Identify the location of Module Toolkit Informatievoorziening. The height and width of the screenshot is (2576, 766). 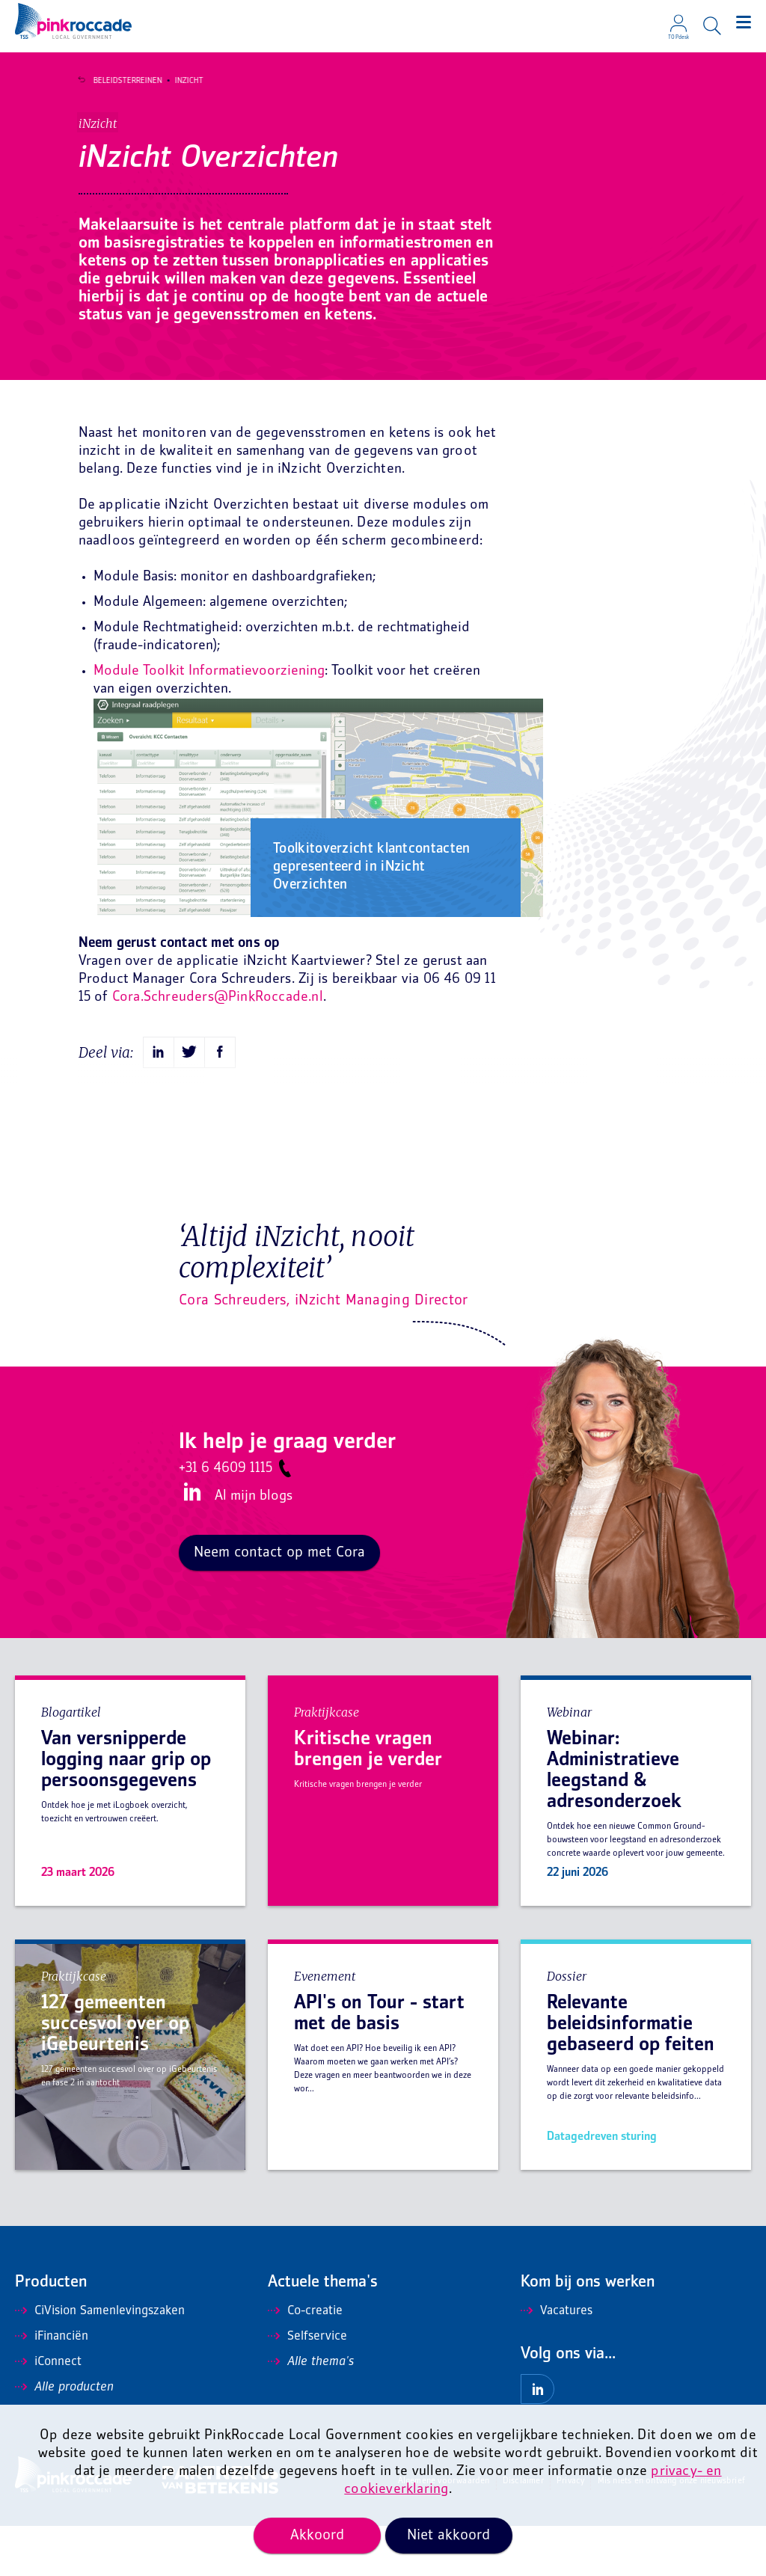
(209, 722).